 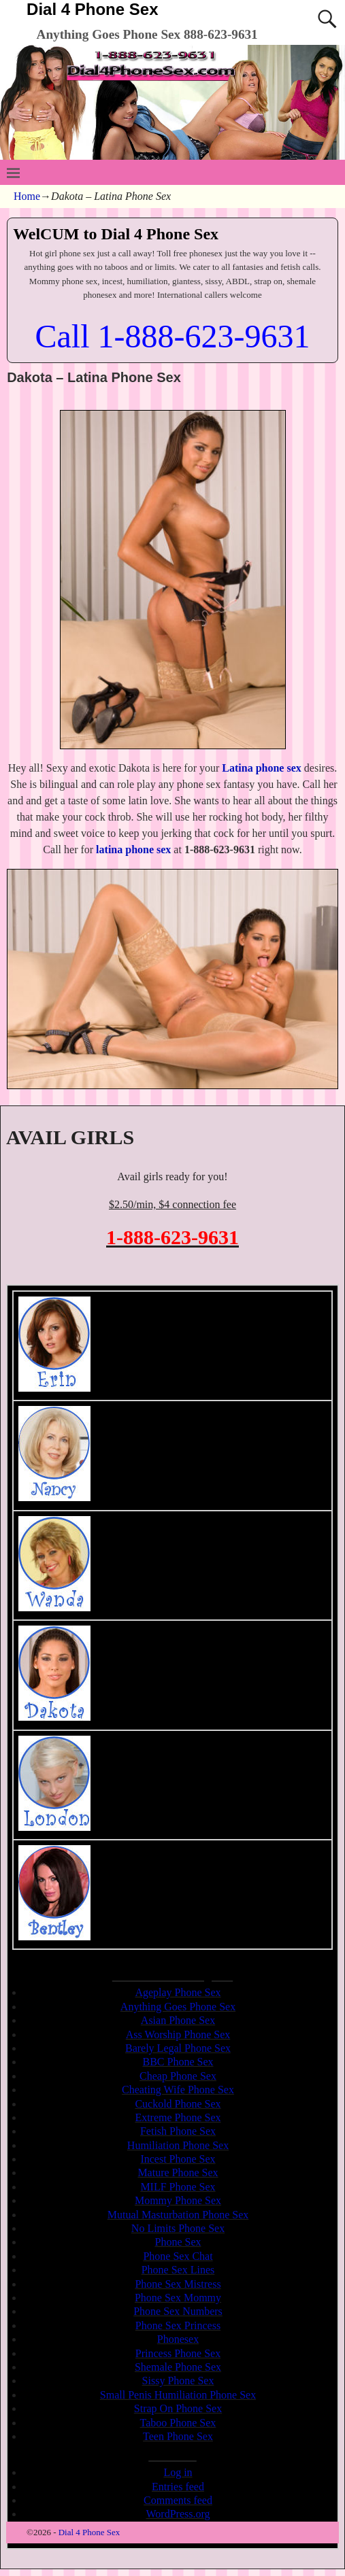 I want to click on BBC Phone Sex, so click(x=177, y=2061).